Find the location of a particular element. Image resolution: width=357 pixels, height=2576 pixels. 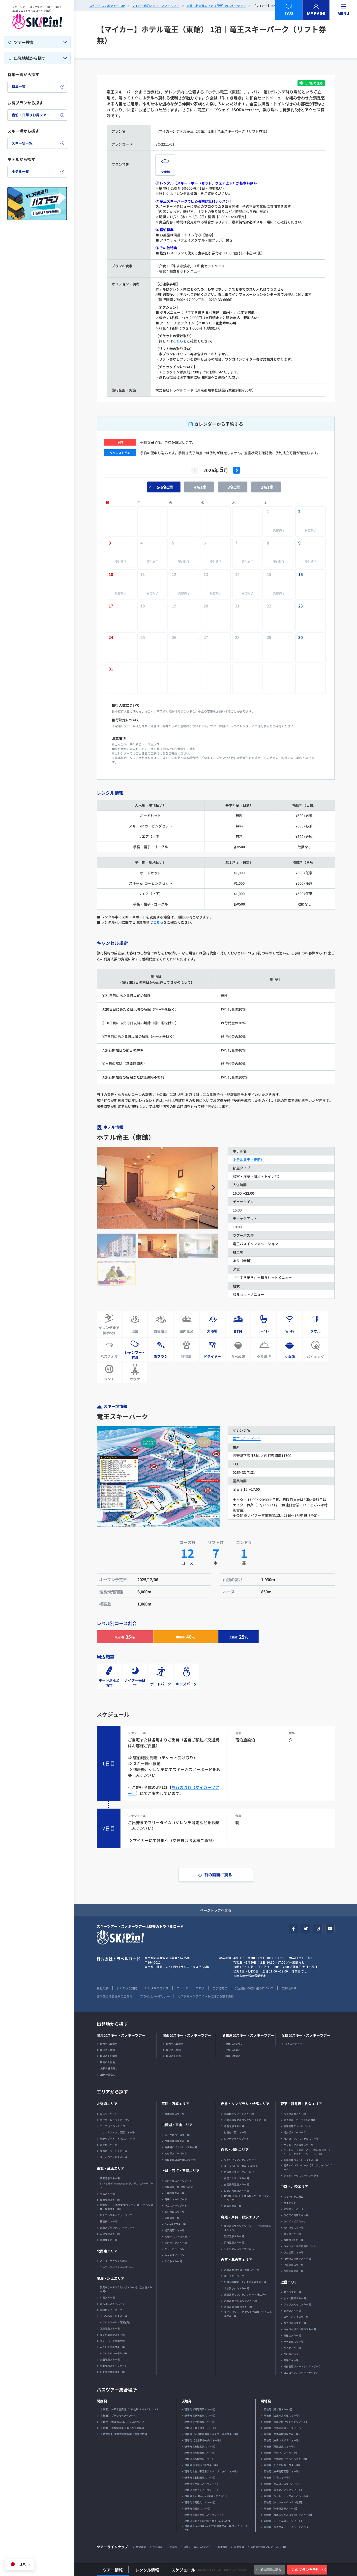

尾瀬・水上エリア is located at coordinates (110, 2278).